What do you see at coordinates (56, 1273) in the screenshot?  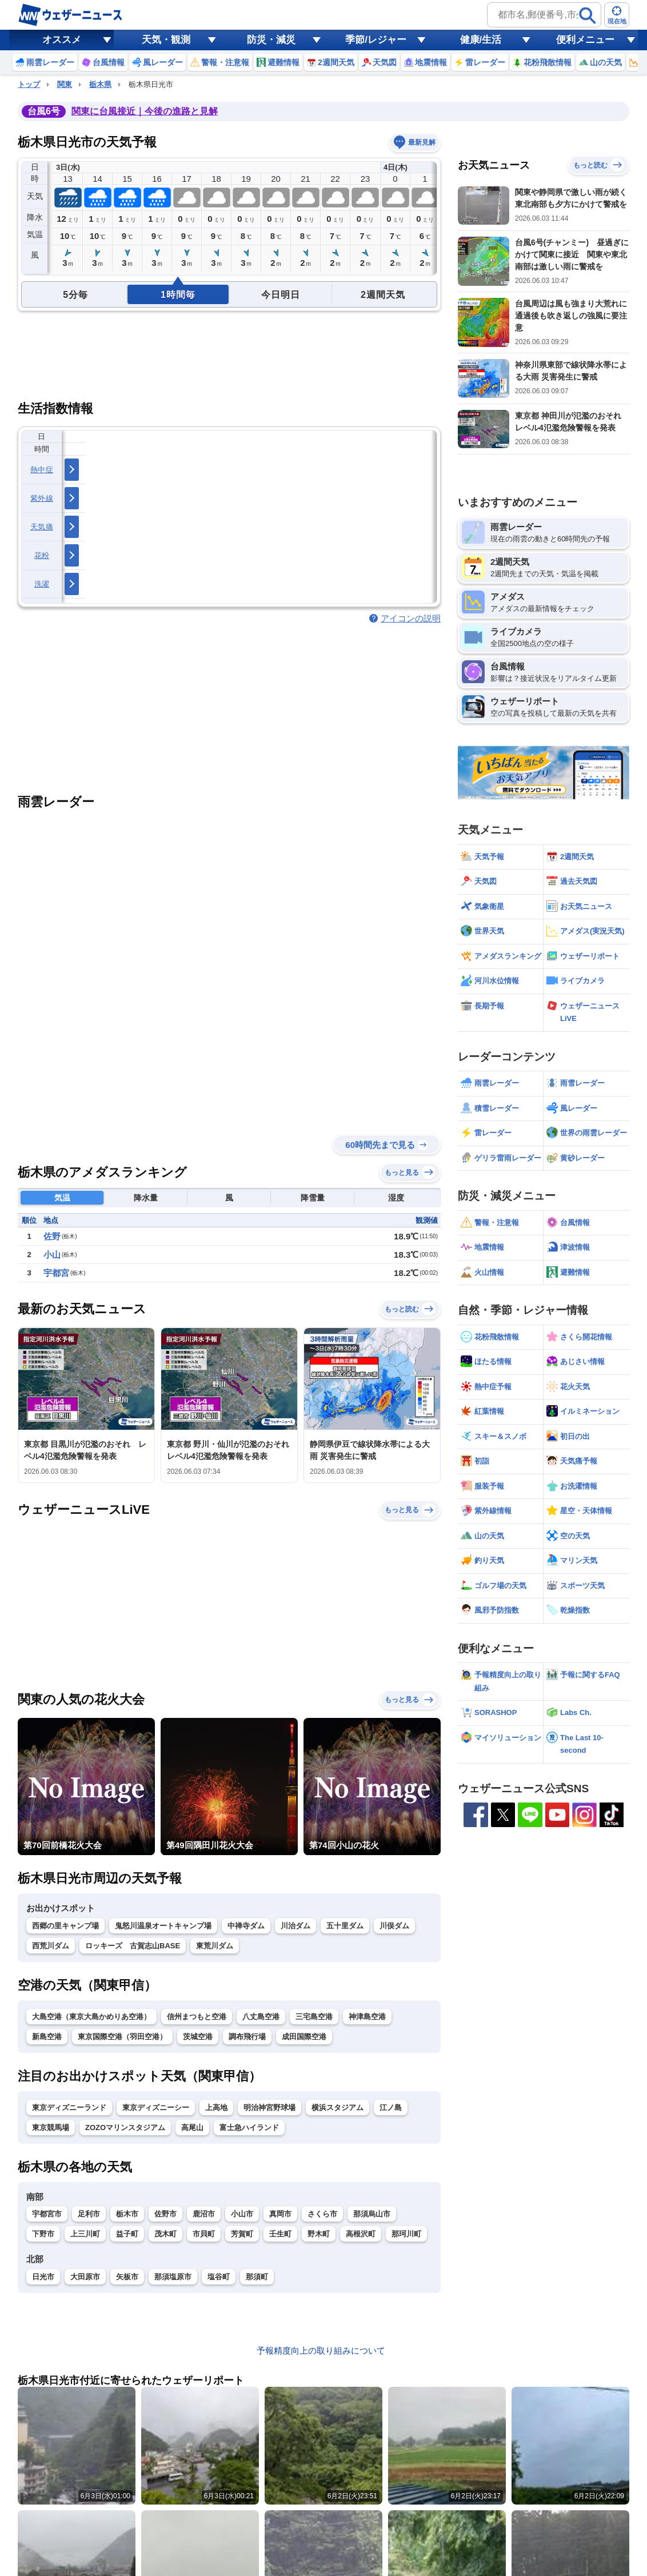 I see `宇都宮` at bounding box center [56, 1273].